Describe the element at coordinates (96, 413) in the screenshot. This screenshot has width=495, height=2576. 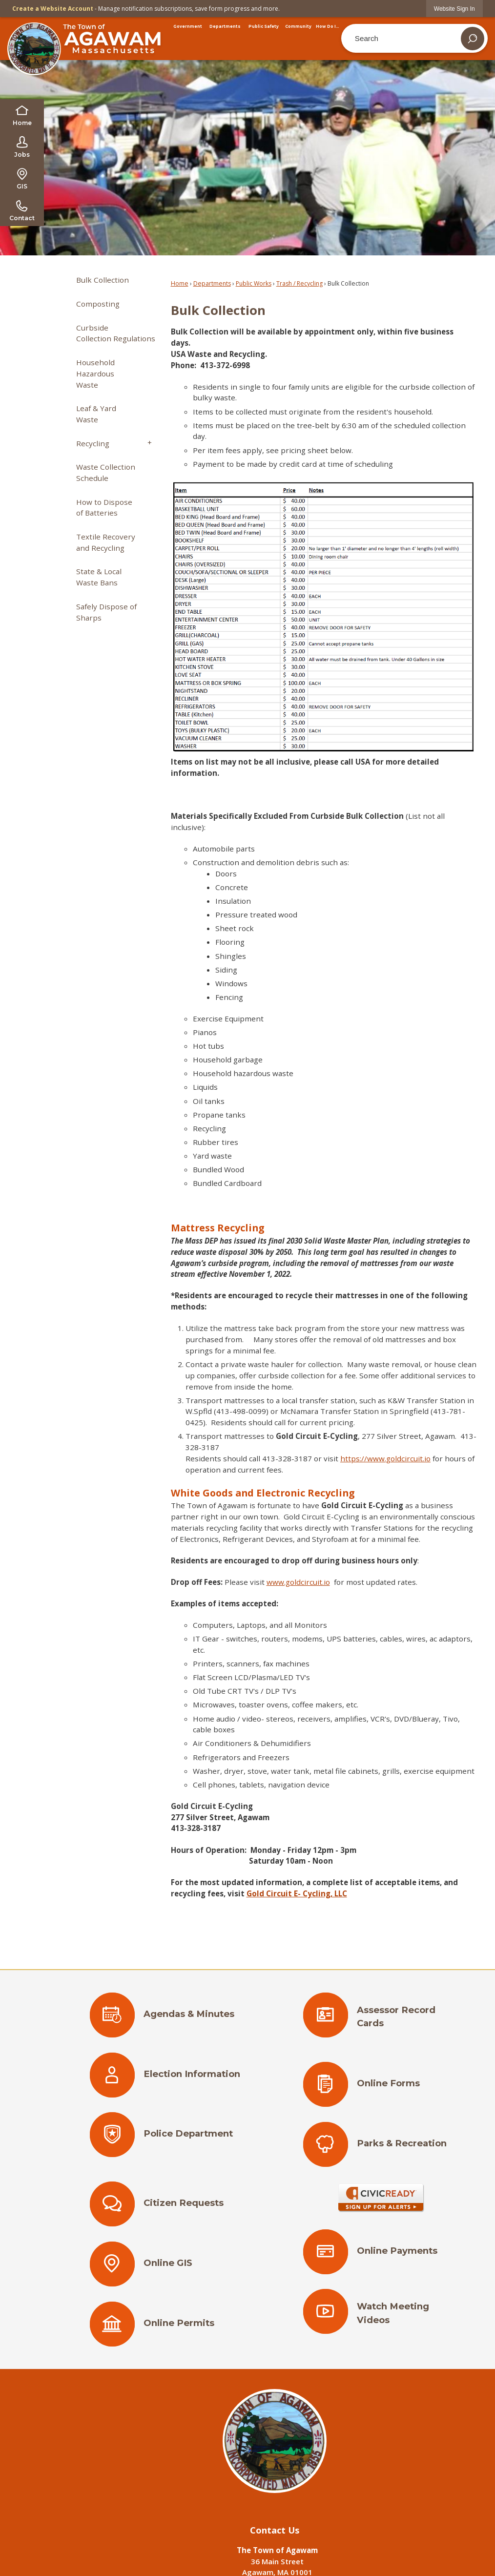
I see `Leaf & Yard Waste` at that location.